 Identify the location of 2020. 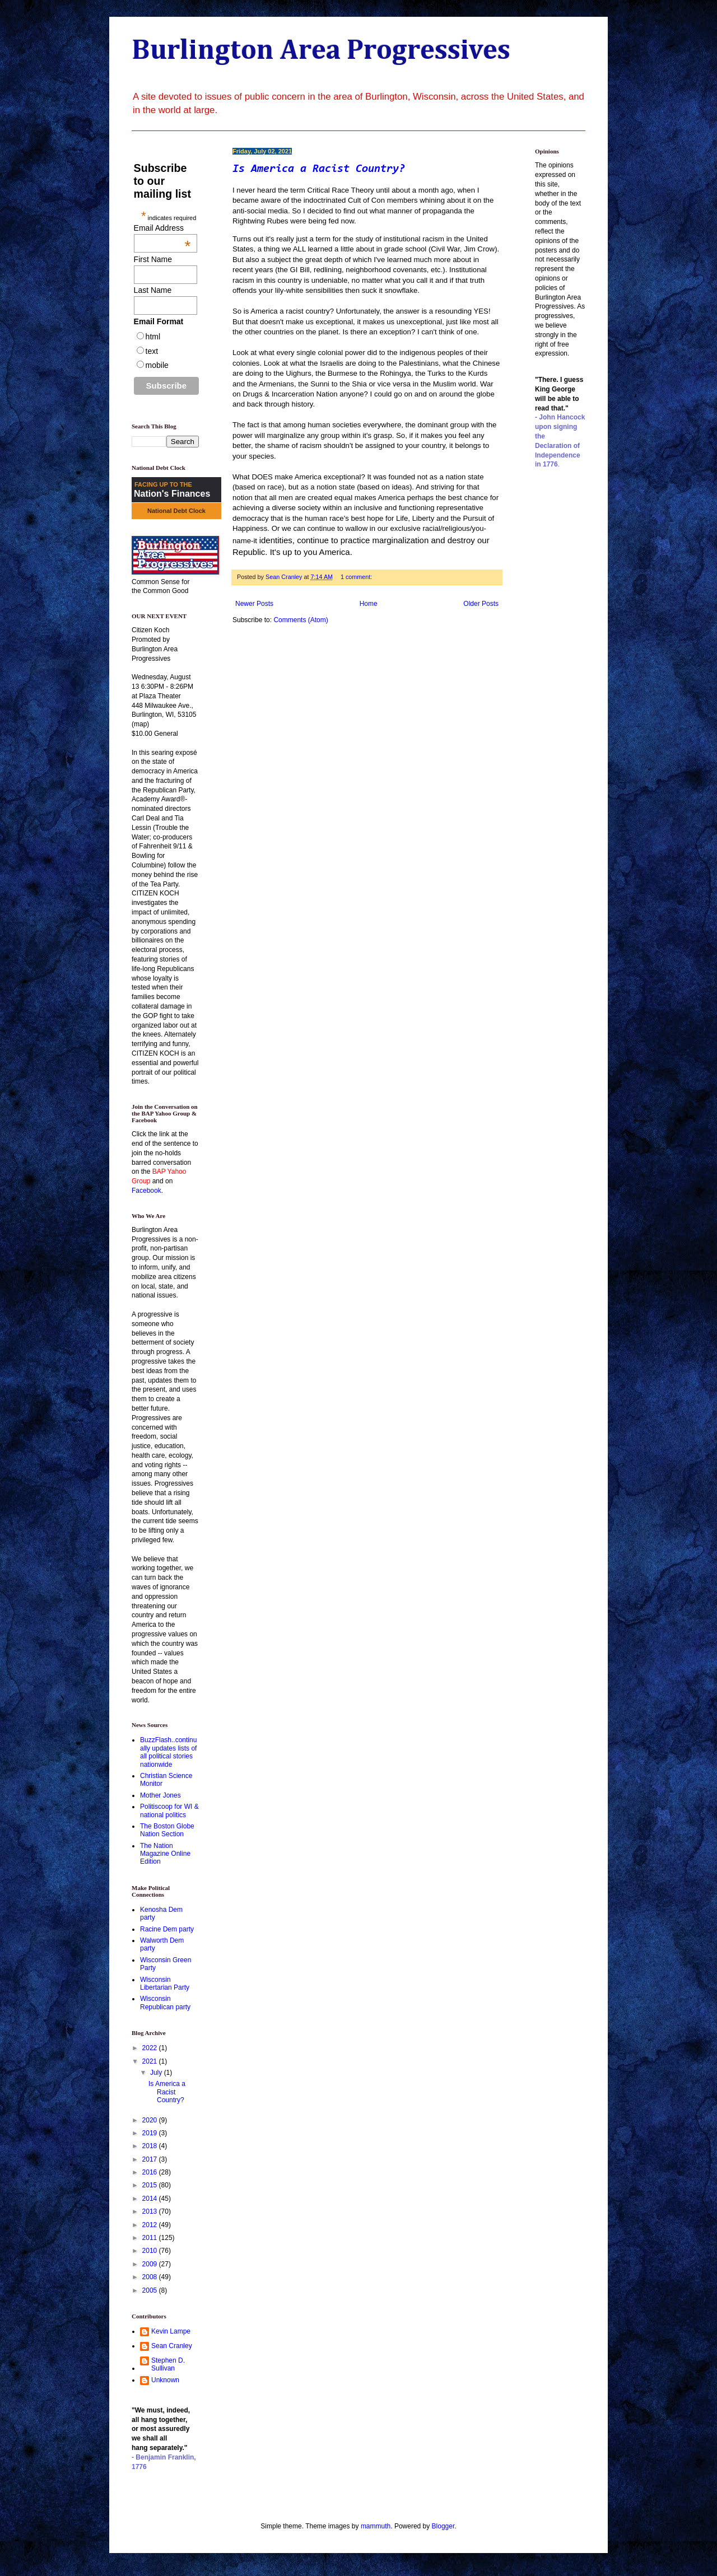
(150, 2120).